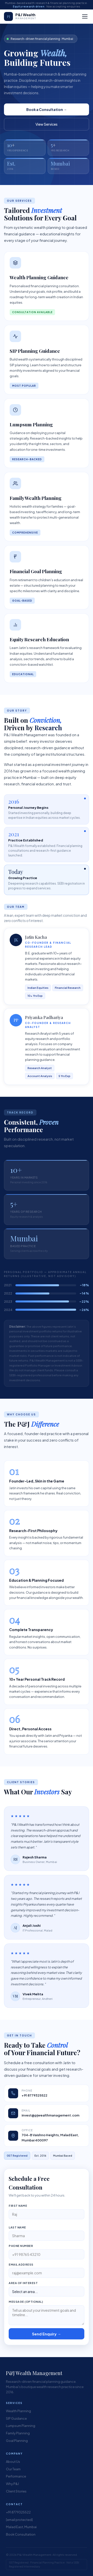 Image resolution: width=93 pixels, height=2576 pixels. Describe the element at coordinates (18, 2512) in the screenshot. I see `+91 8779325522` at that location.